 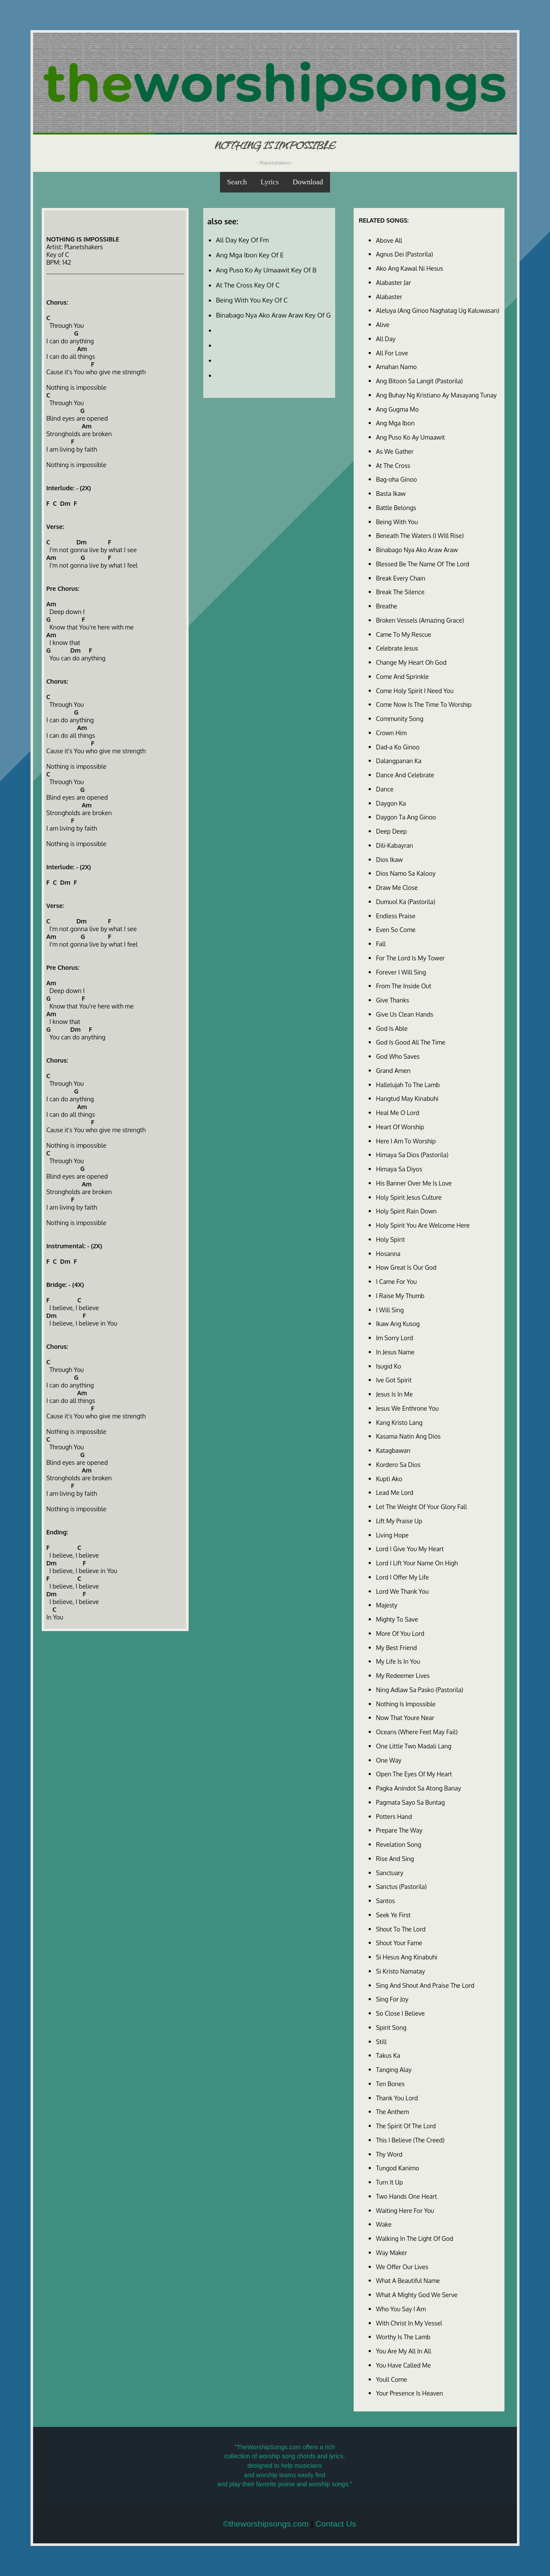 I want to click on At The Cross Key Of C, so click(x=248, y=285).